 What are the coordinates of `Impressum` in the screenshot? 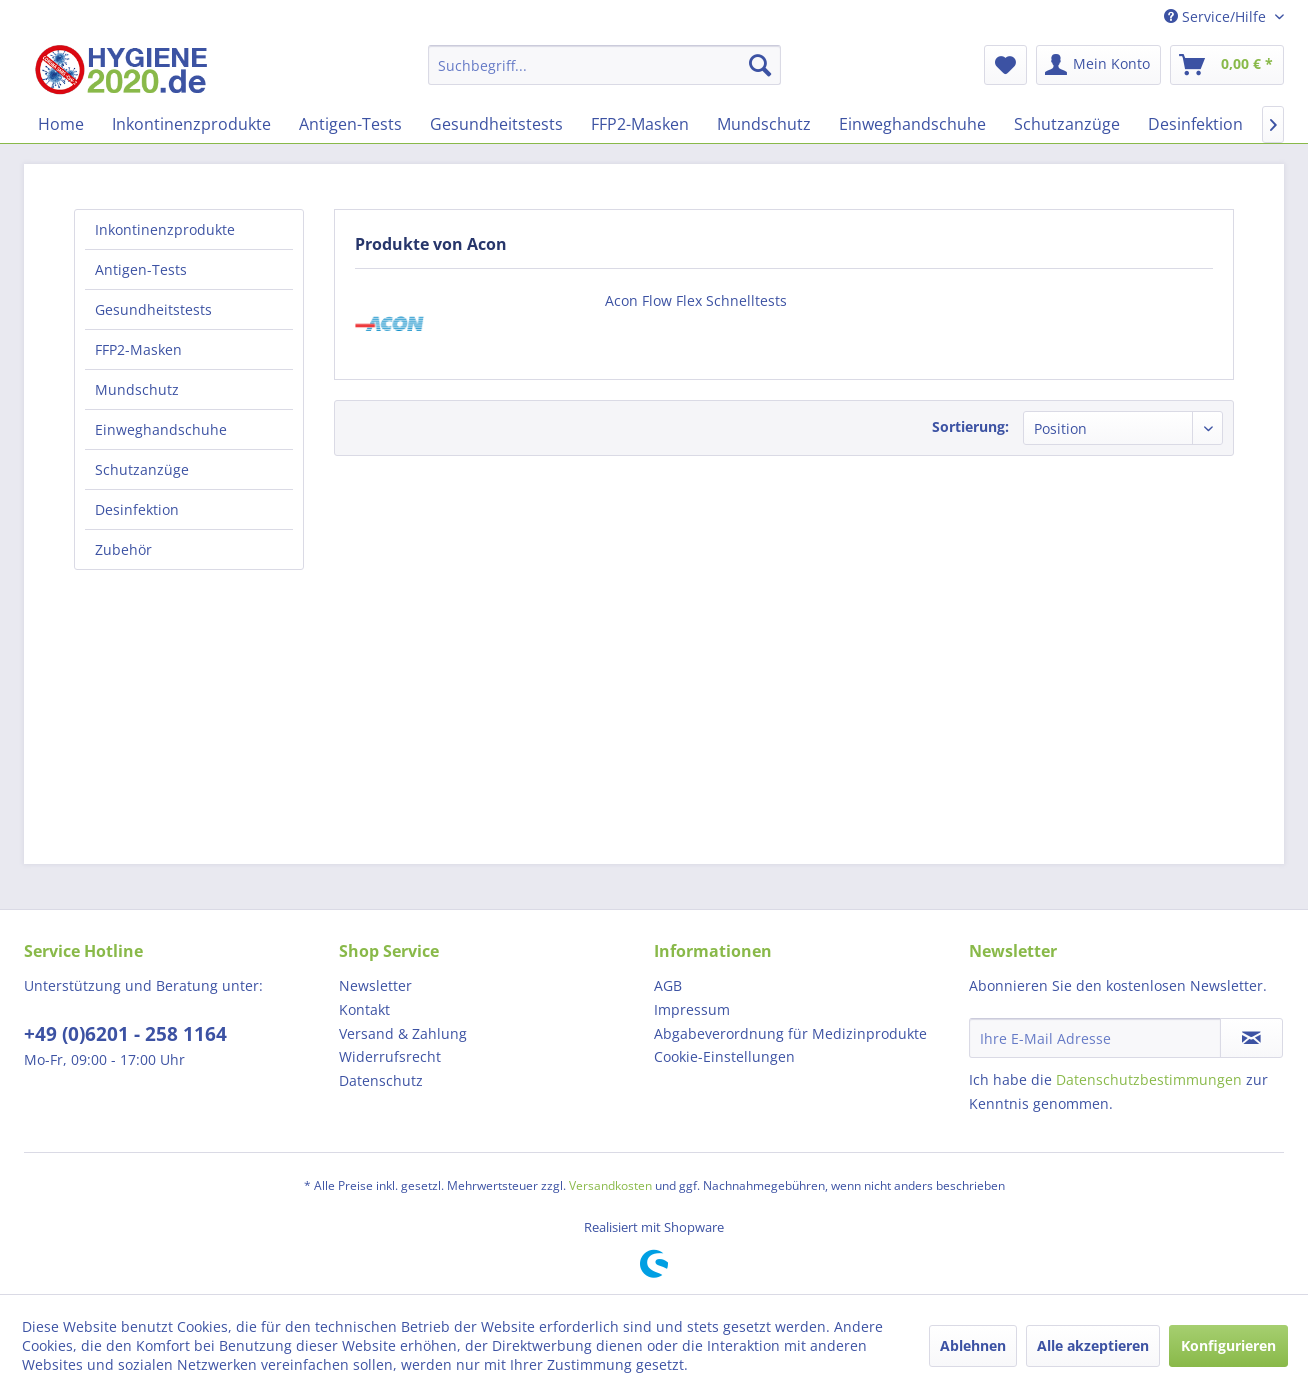 It's located at (692, 1009).